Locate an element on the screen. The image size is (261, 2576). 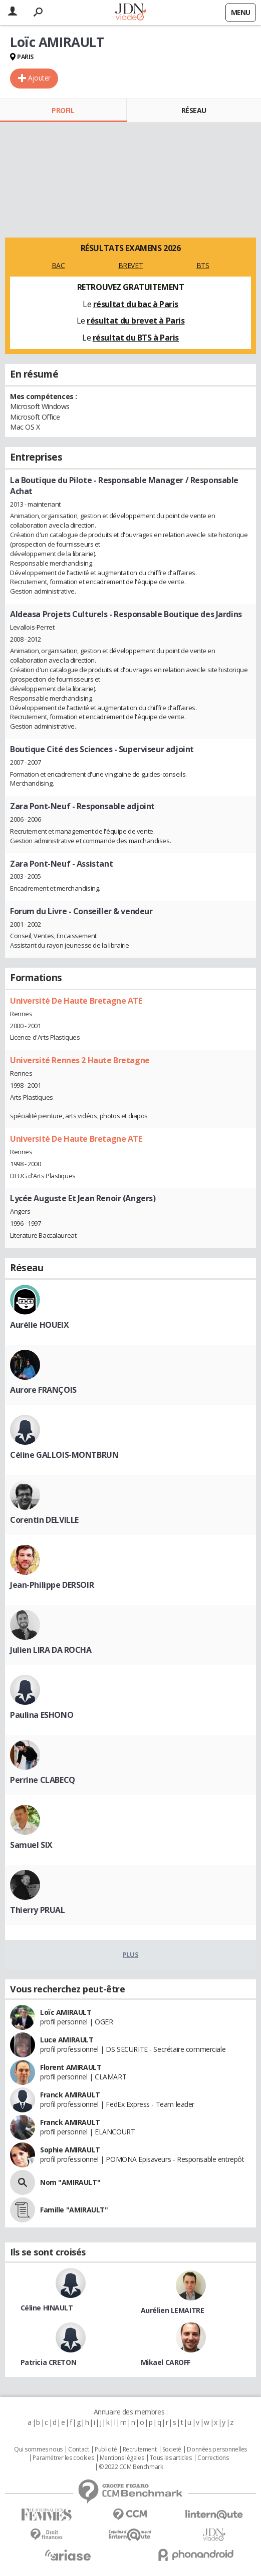
BTS is located at coordinates (202, 265).